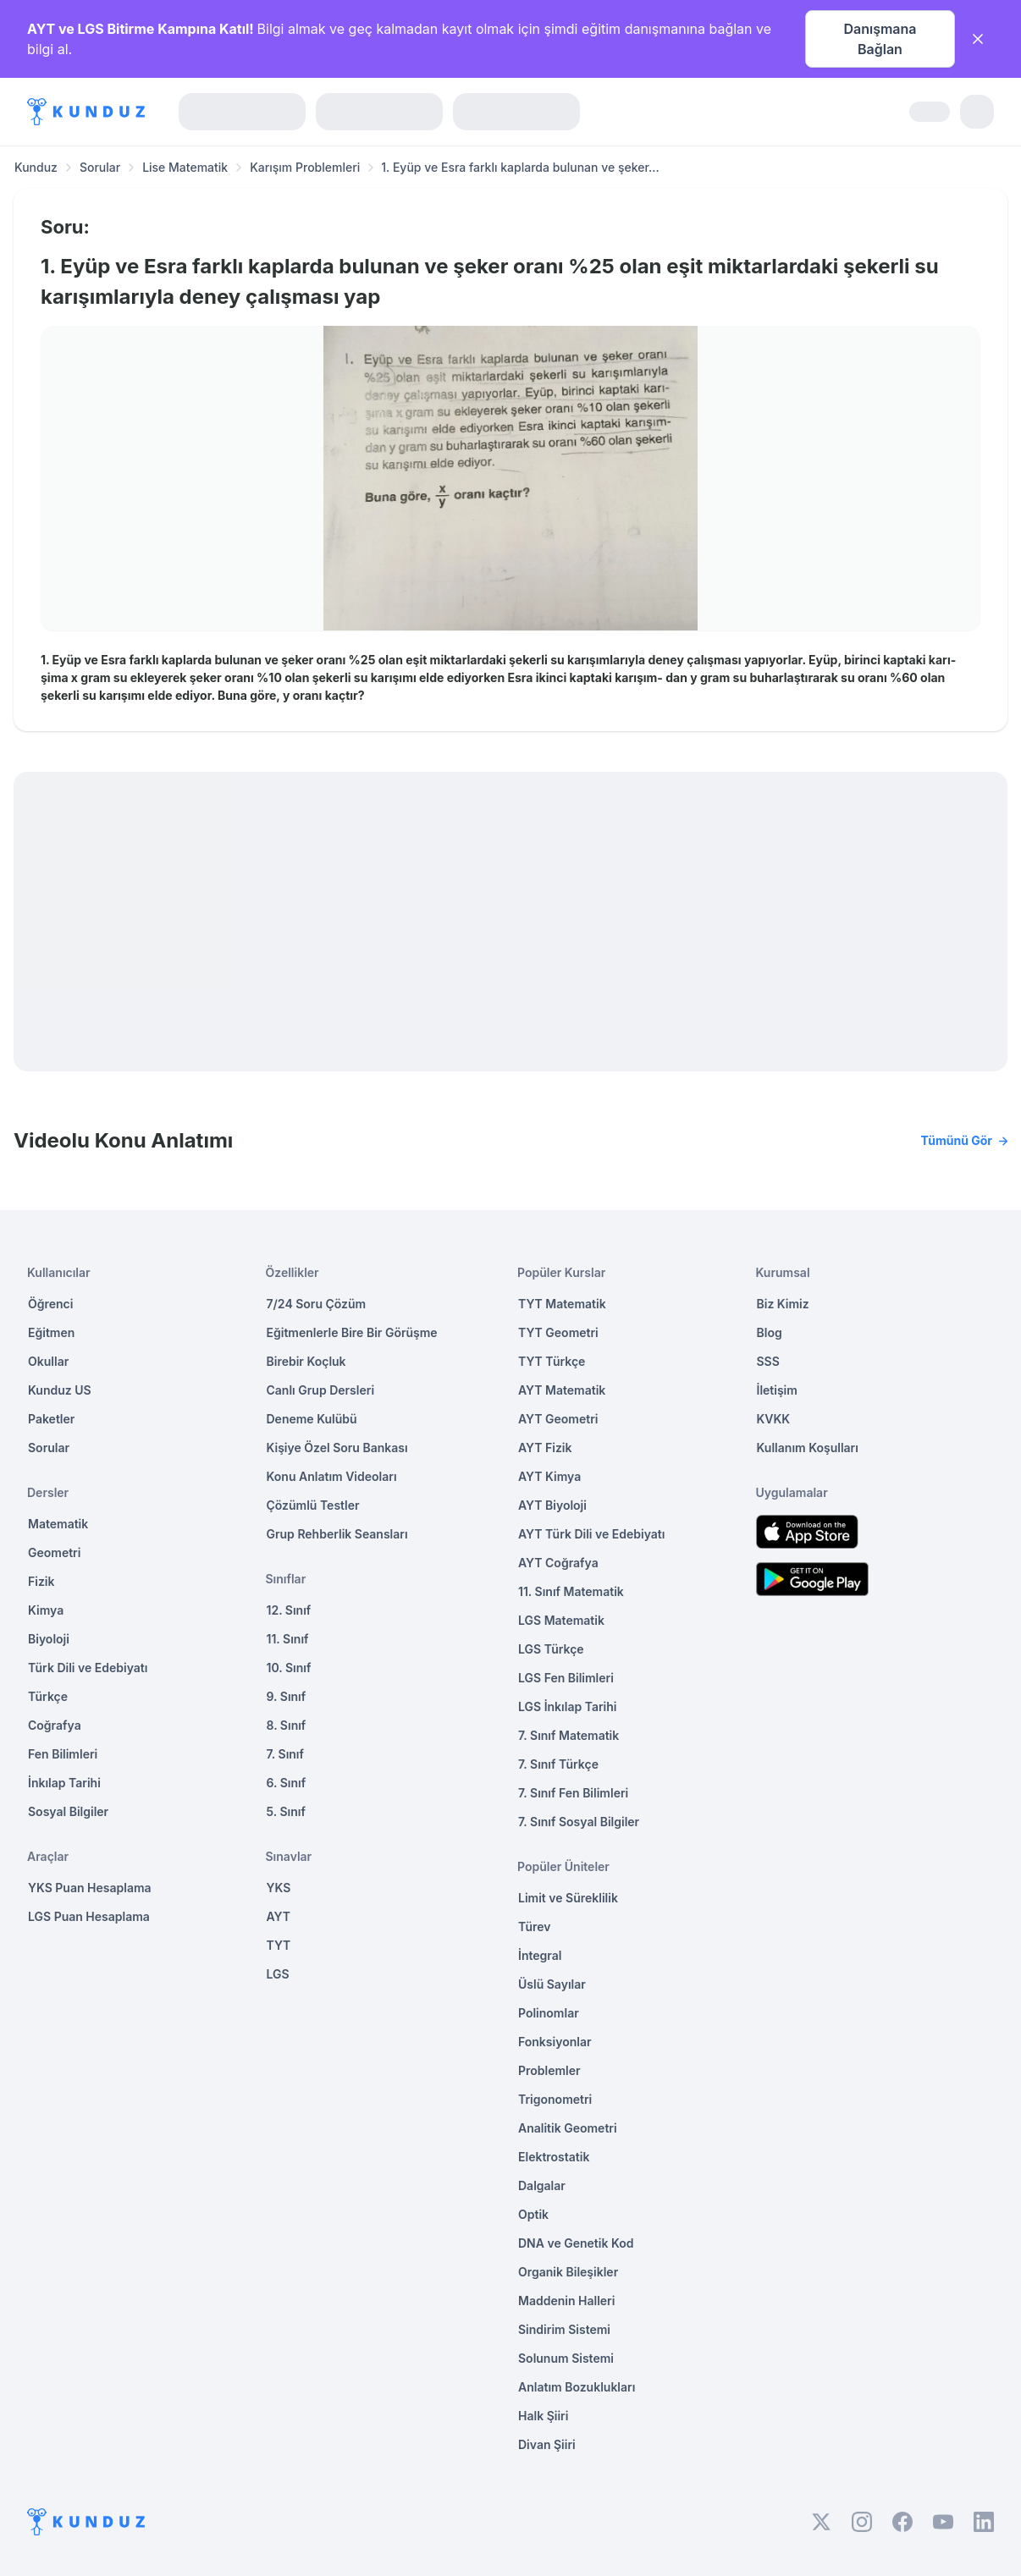 This screenshot has width=1021, height=2576. I want to click on Blog, so click(769, 1332).